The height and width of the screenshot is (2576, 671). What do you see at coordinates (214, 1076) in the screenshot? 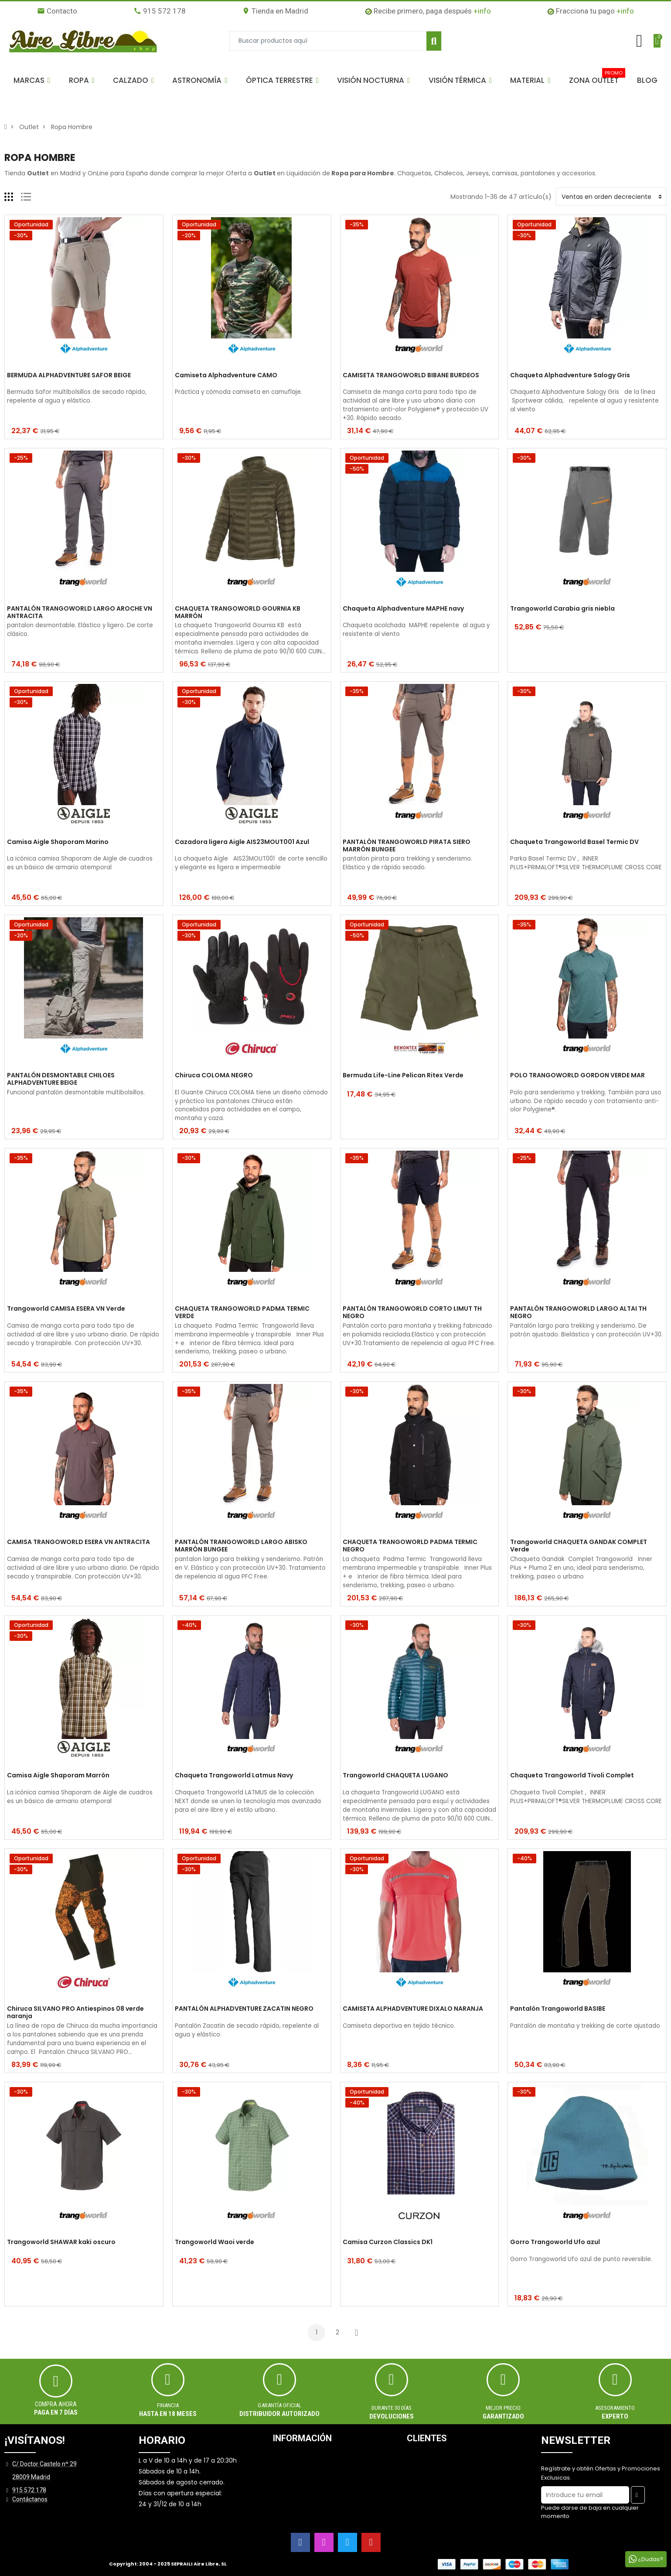
I see `Chiruca COLOMA NEGRO` at bounding box center [214, 1076].